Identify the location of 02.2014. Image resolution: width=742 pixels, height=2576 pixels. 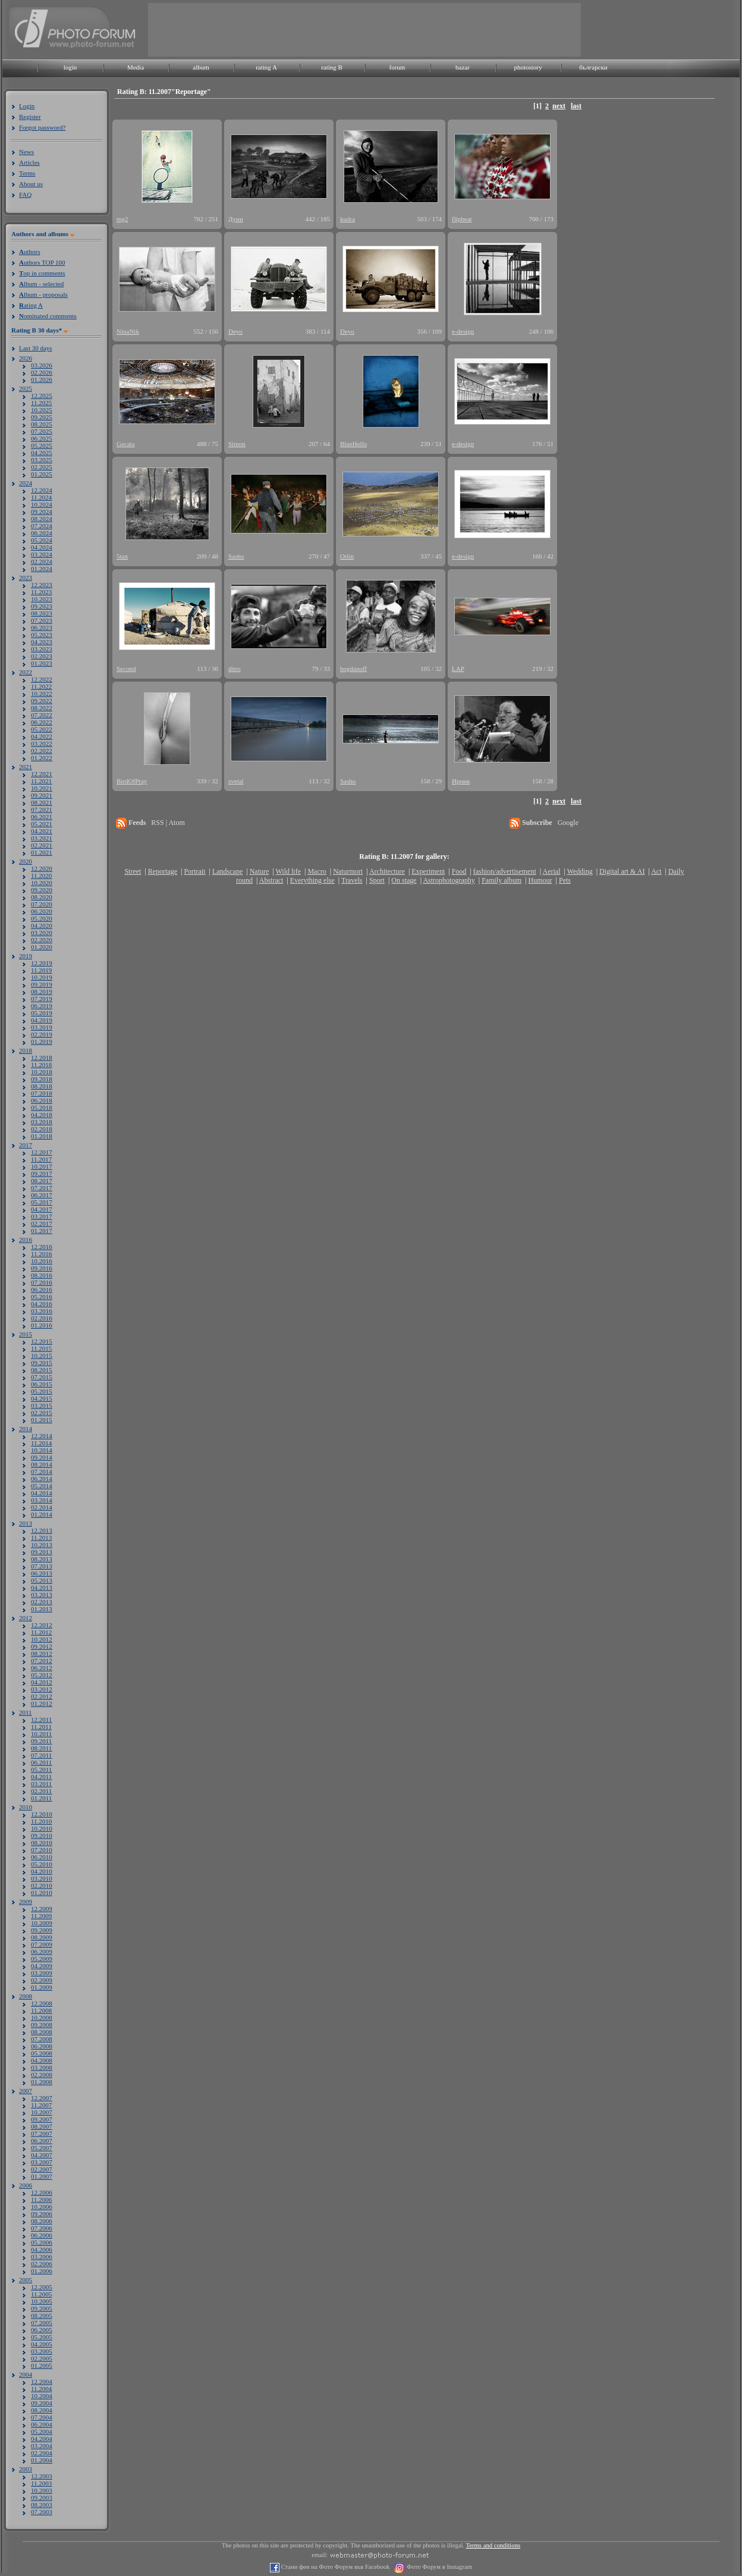
(41, 1507).